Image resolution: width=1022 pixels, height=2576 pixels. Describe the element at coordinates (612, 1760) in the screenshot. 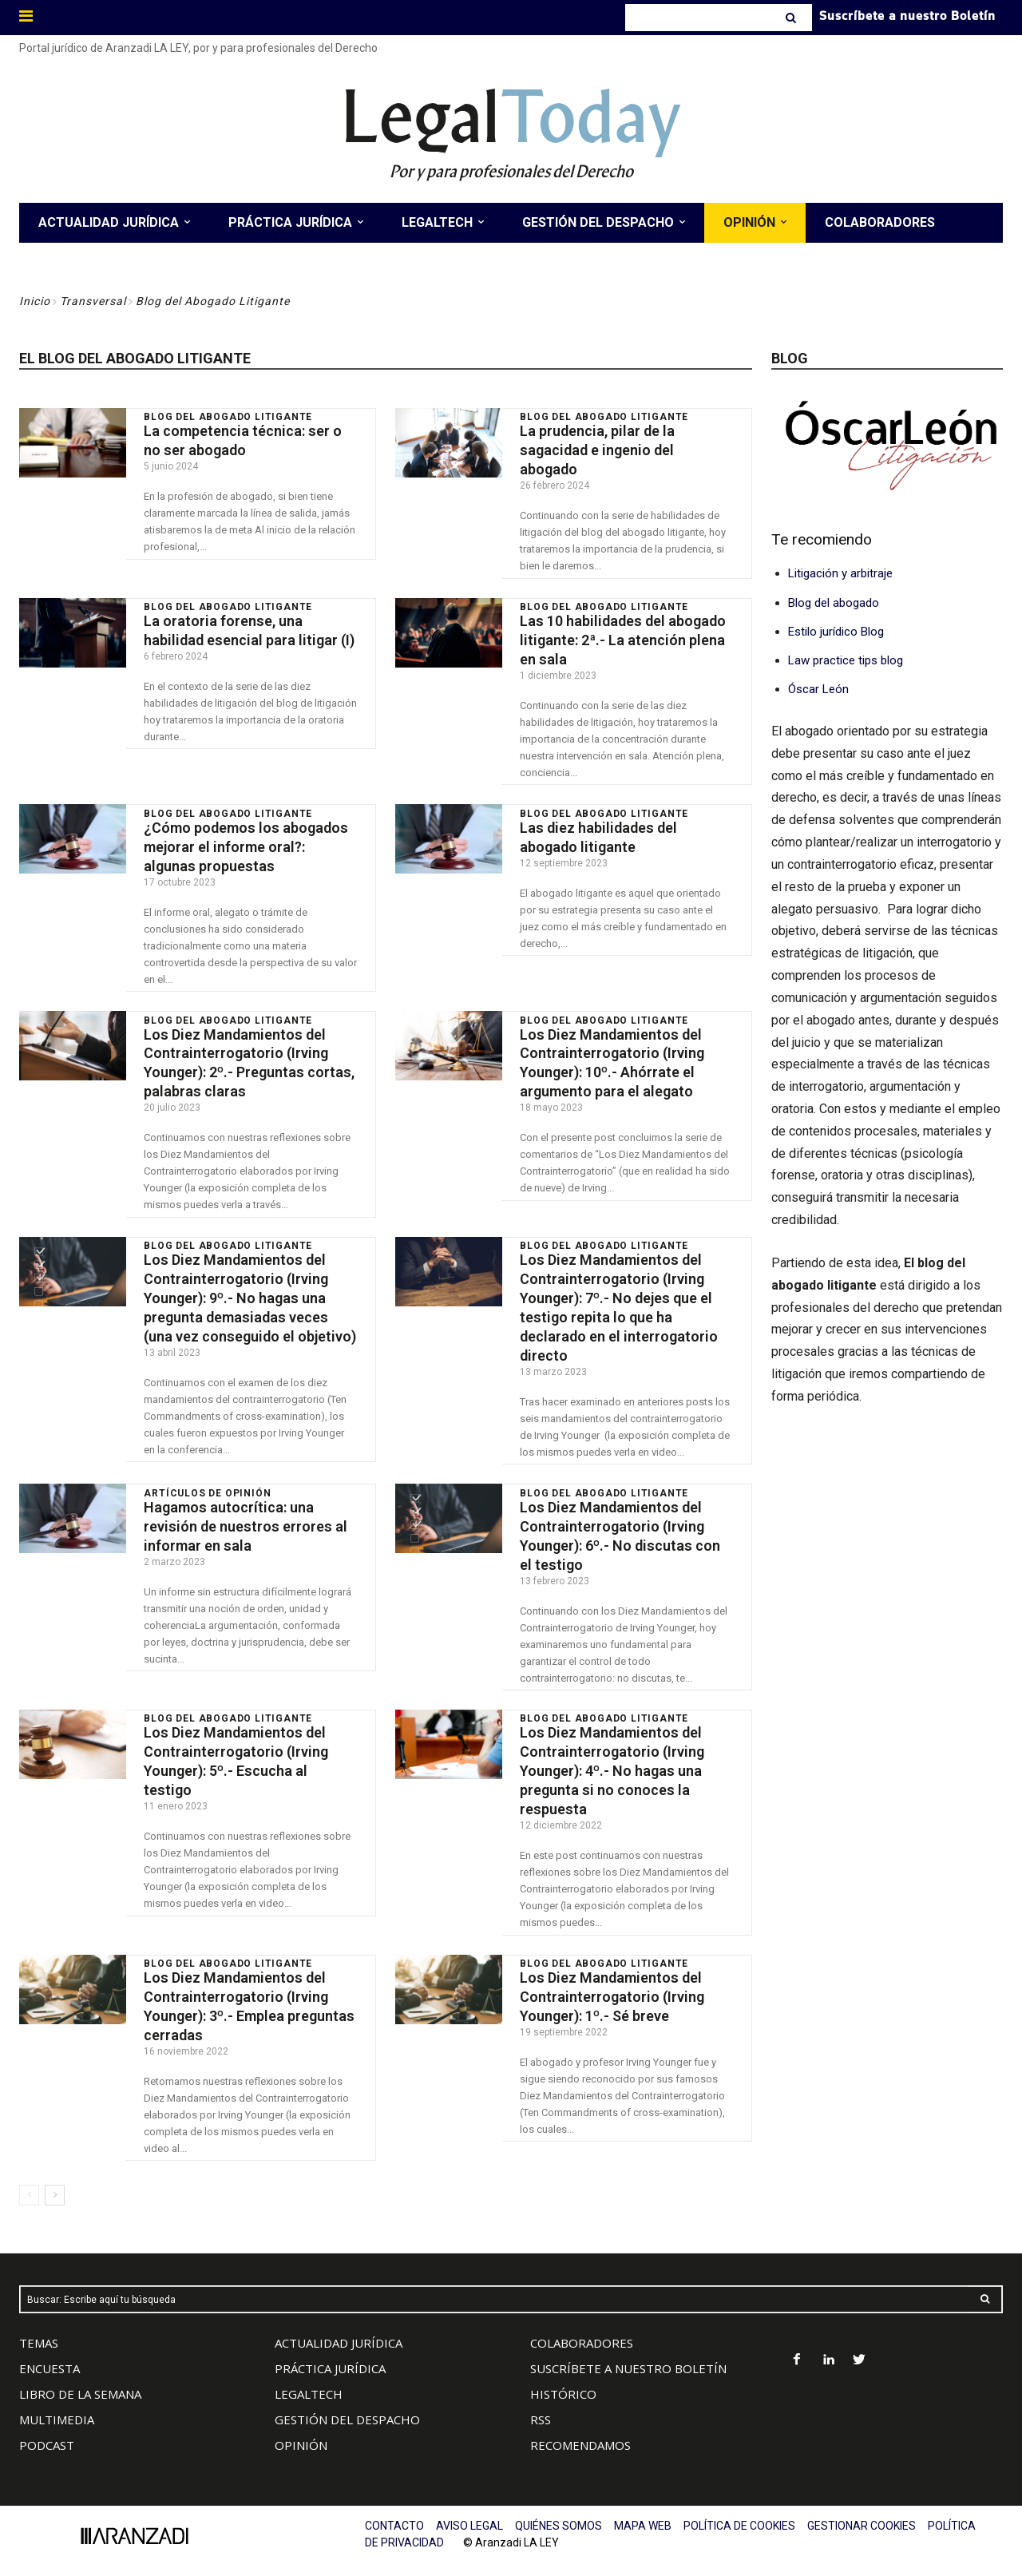

I see `Los Diez Mandamientos del Contrainterrogatorio (Irving Younger): 4º.- No hagas una pregunta si no conoces la respuesta` at that location.